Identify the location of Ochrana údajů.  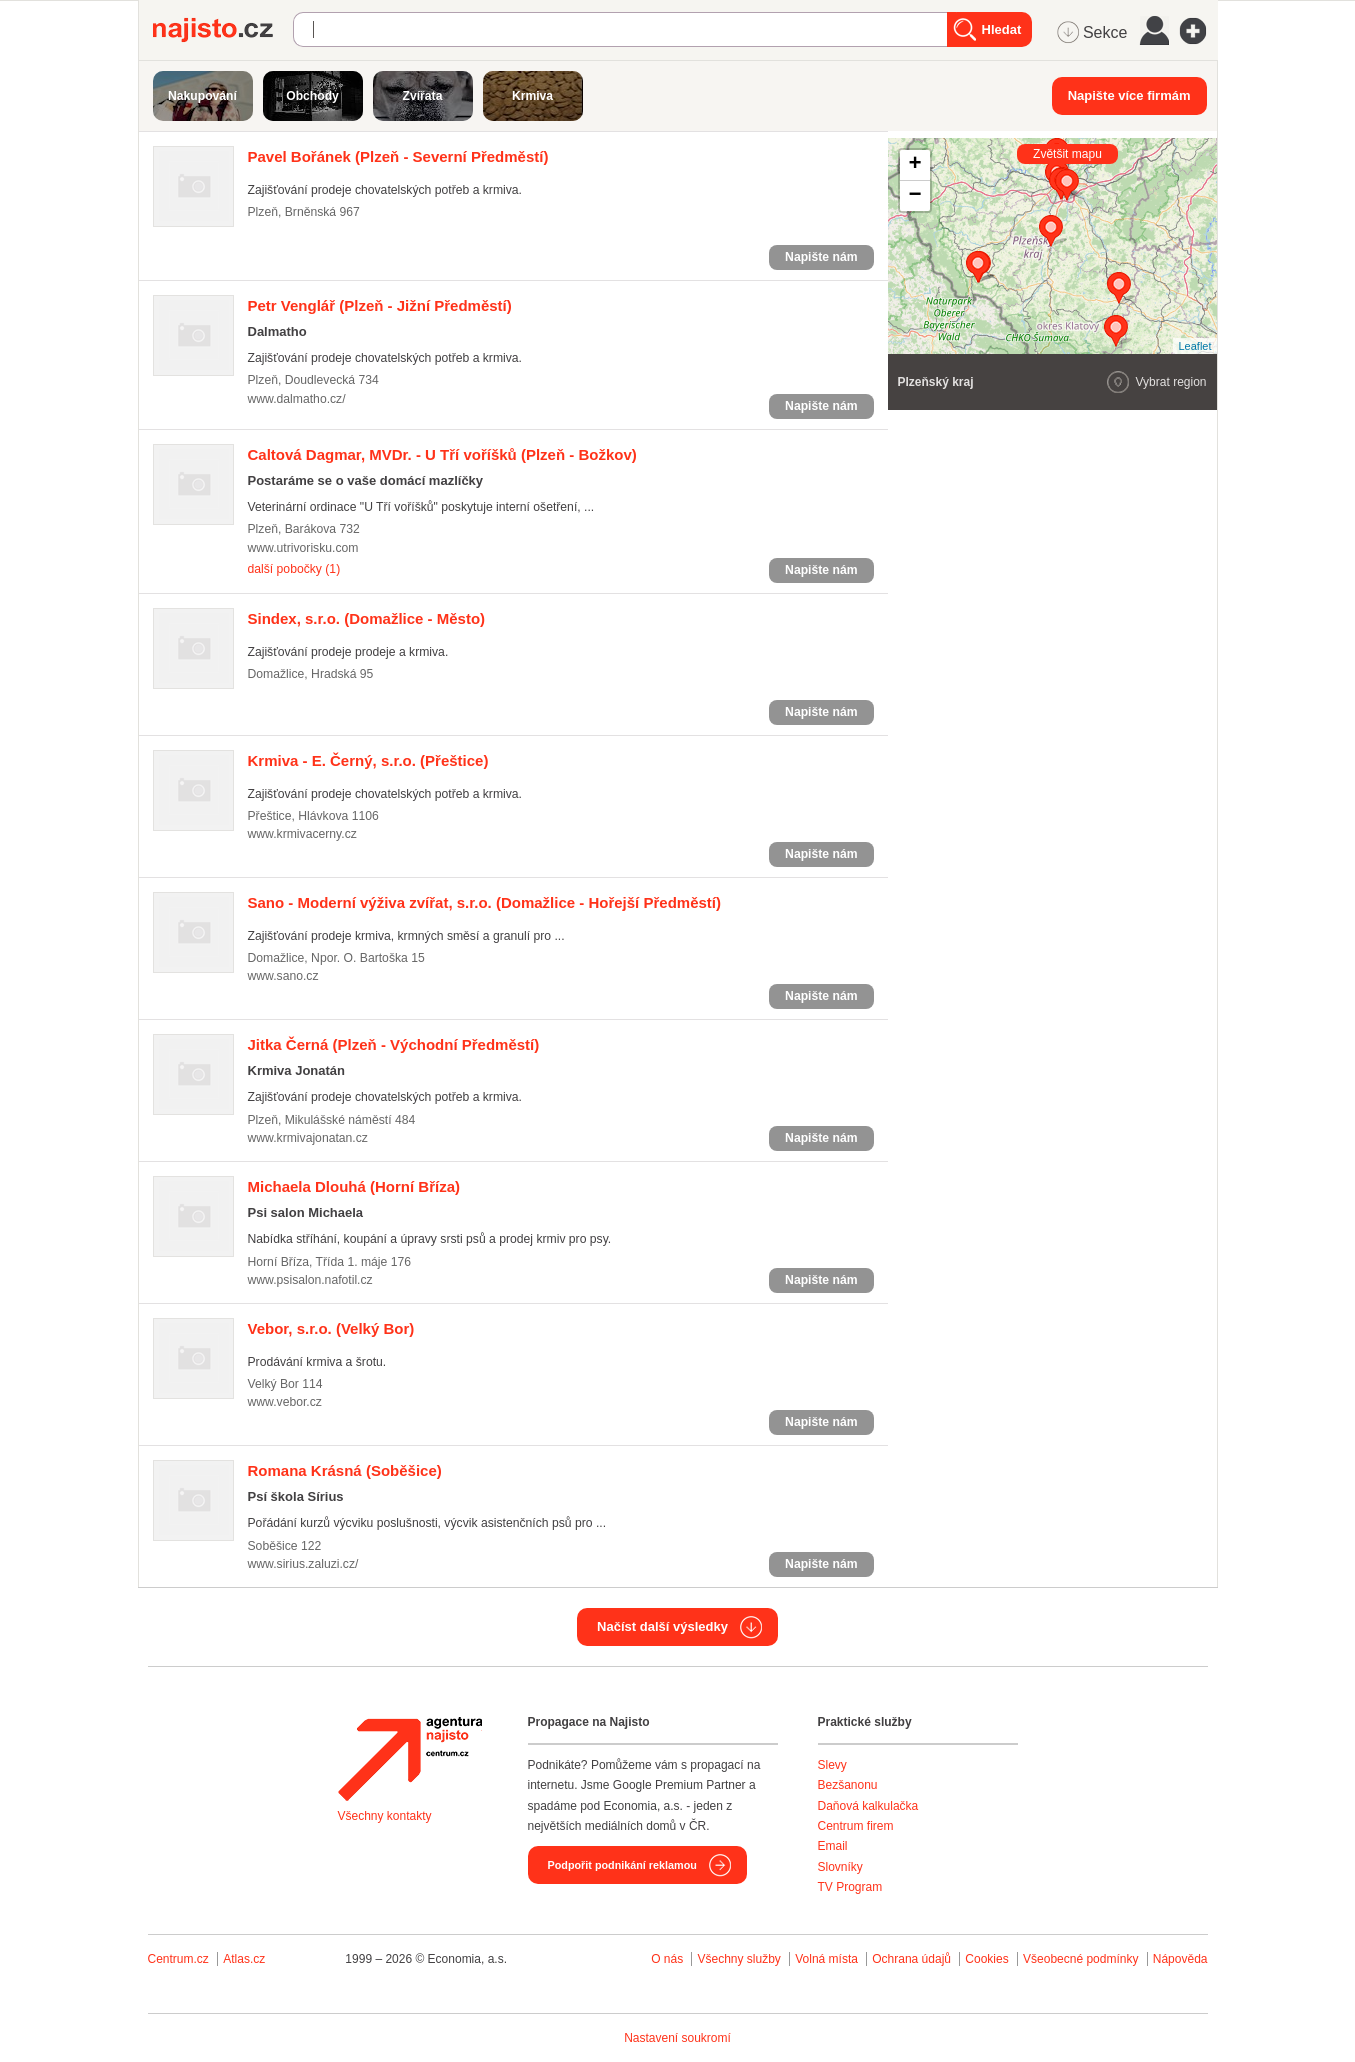
(911, 1959).